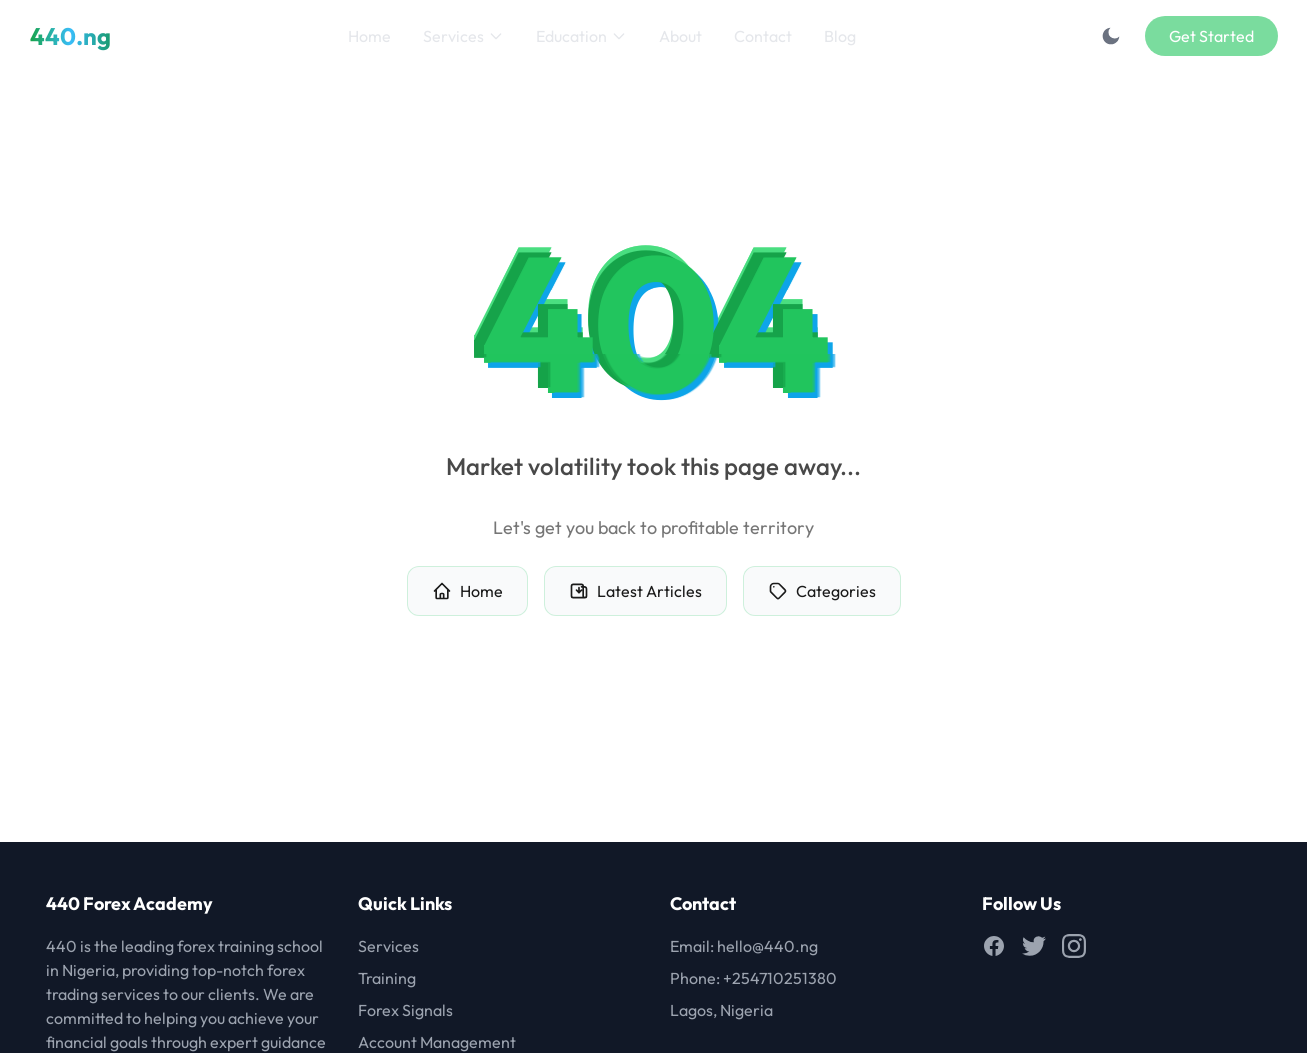 This screenshot has height=1053, width=1307. I want to click on Training, so click(387, 978).